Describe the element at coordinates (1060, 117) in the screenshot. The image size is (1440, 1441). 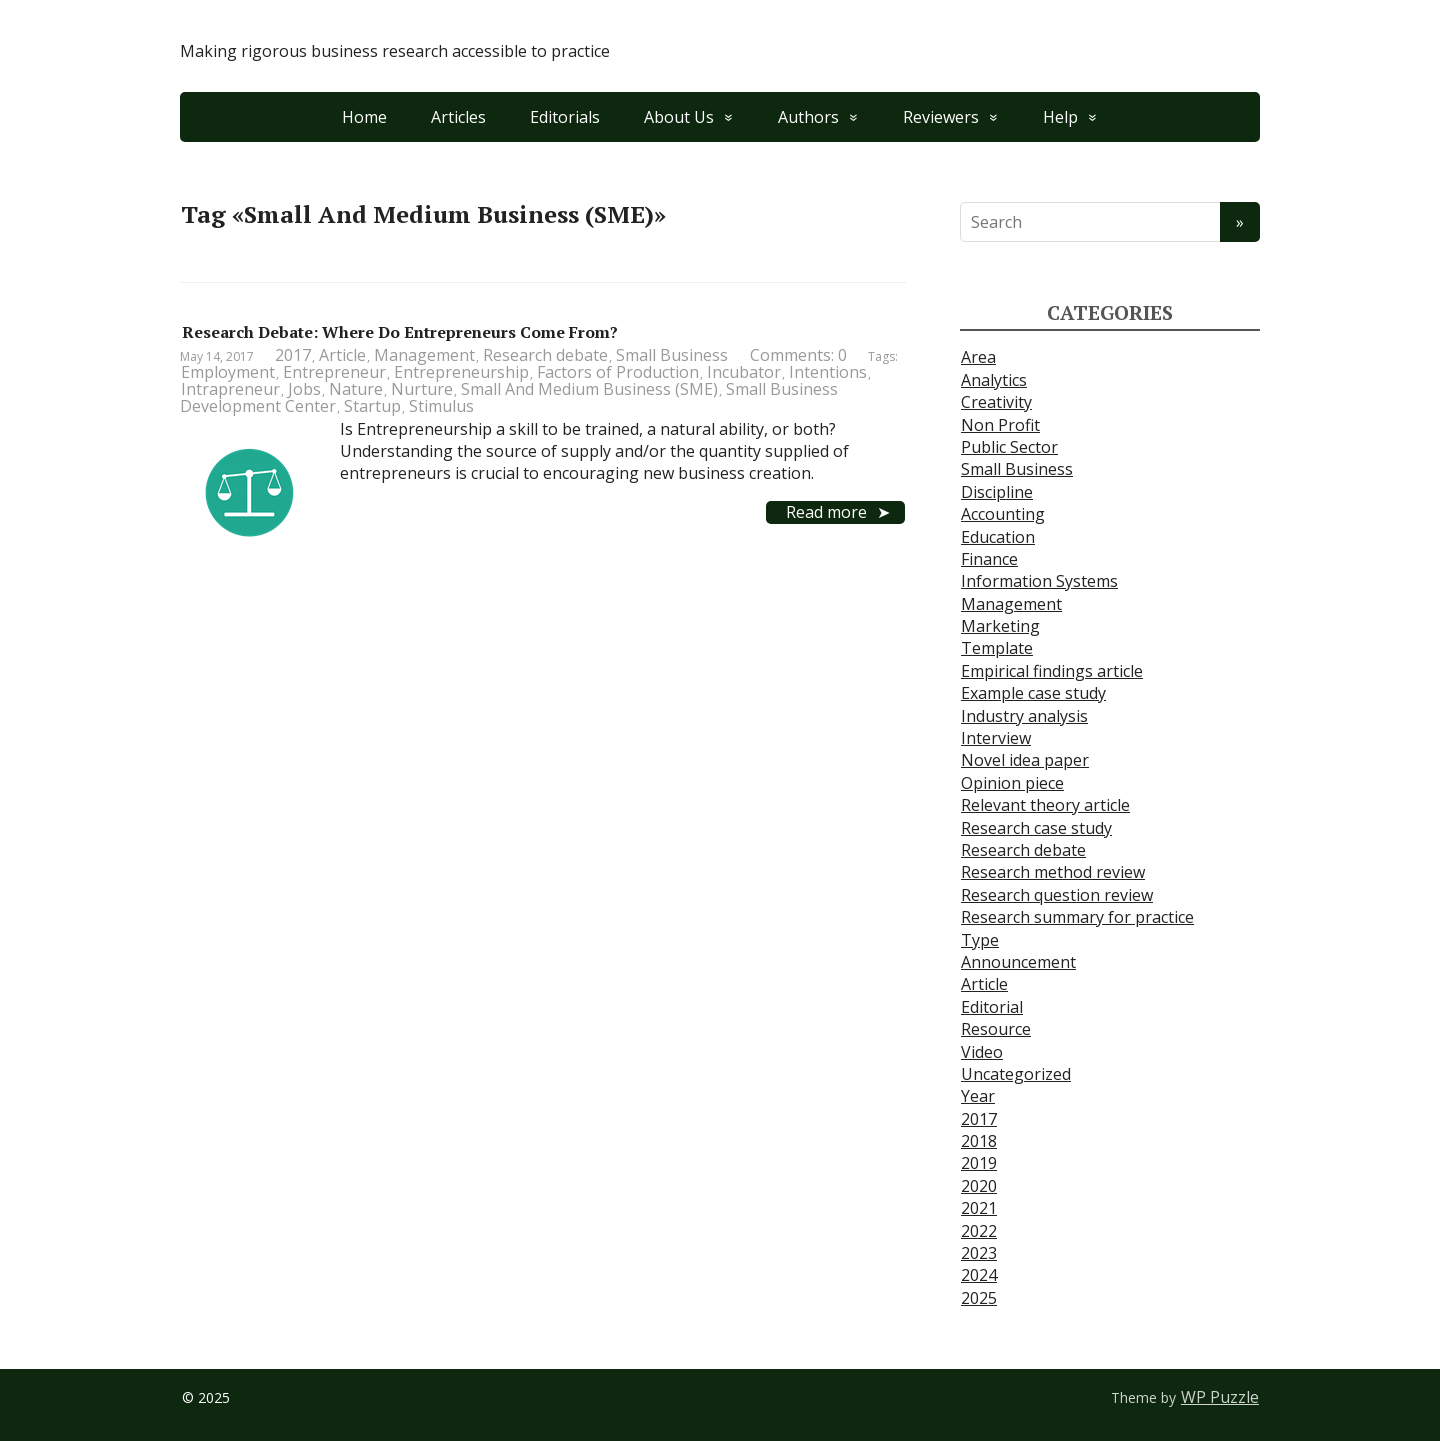
I see `Help` at that location.